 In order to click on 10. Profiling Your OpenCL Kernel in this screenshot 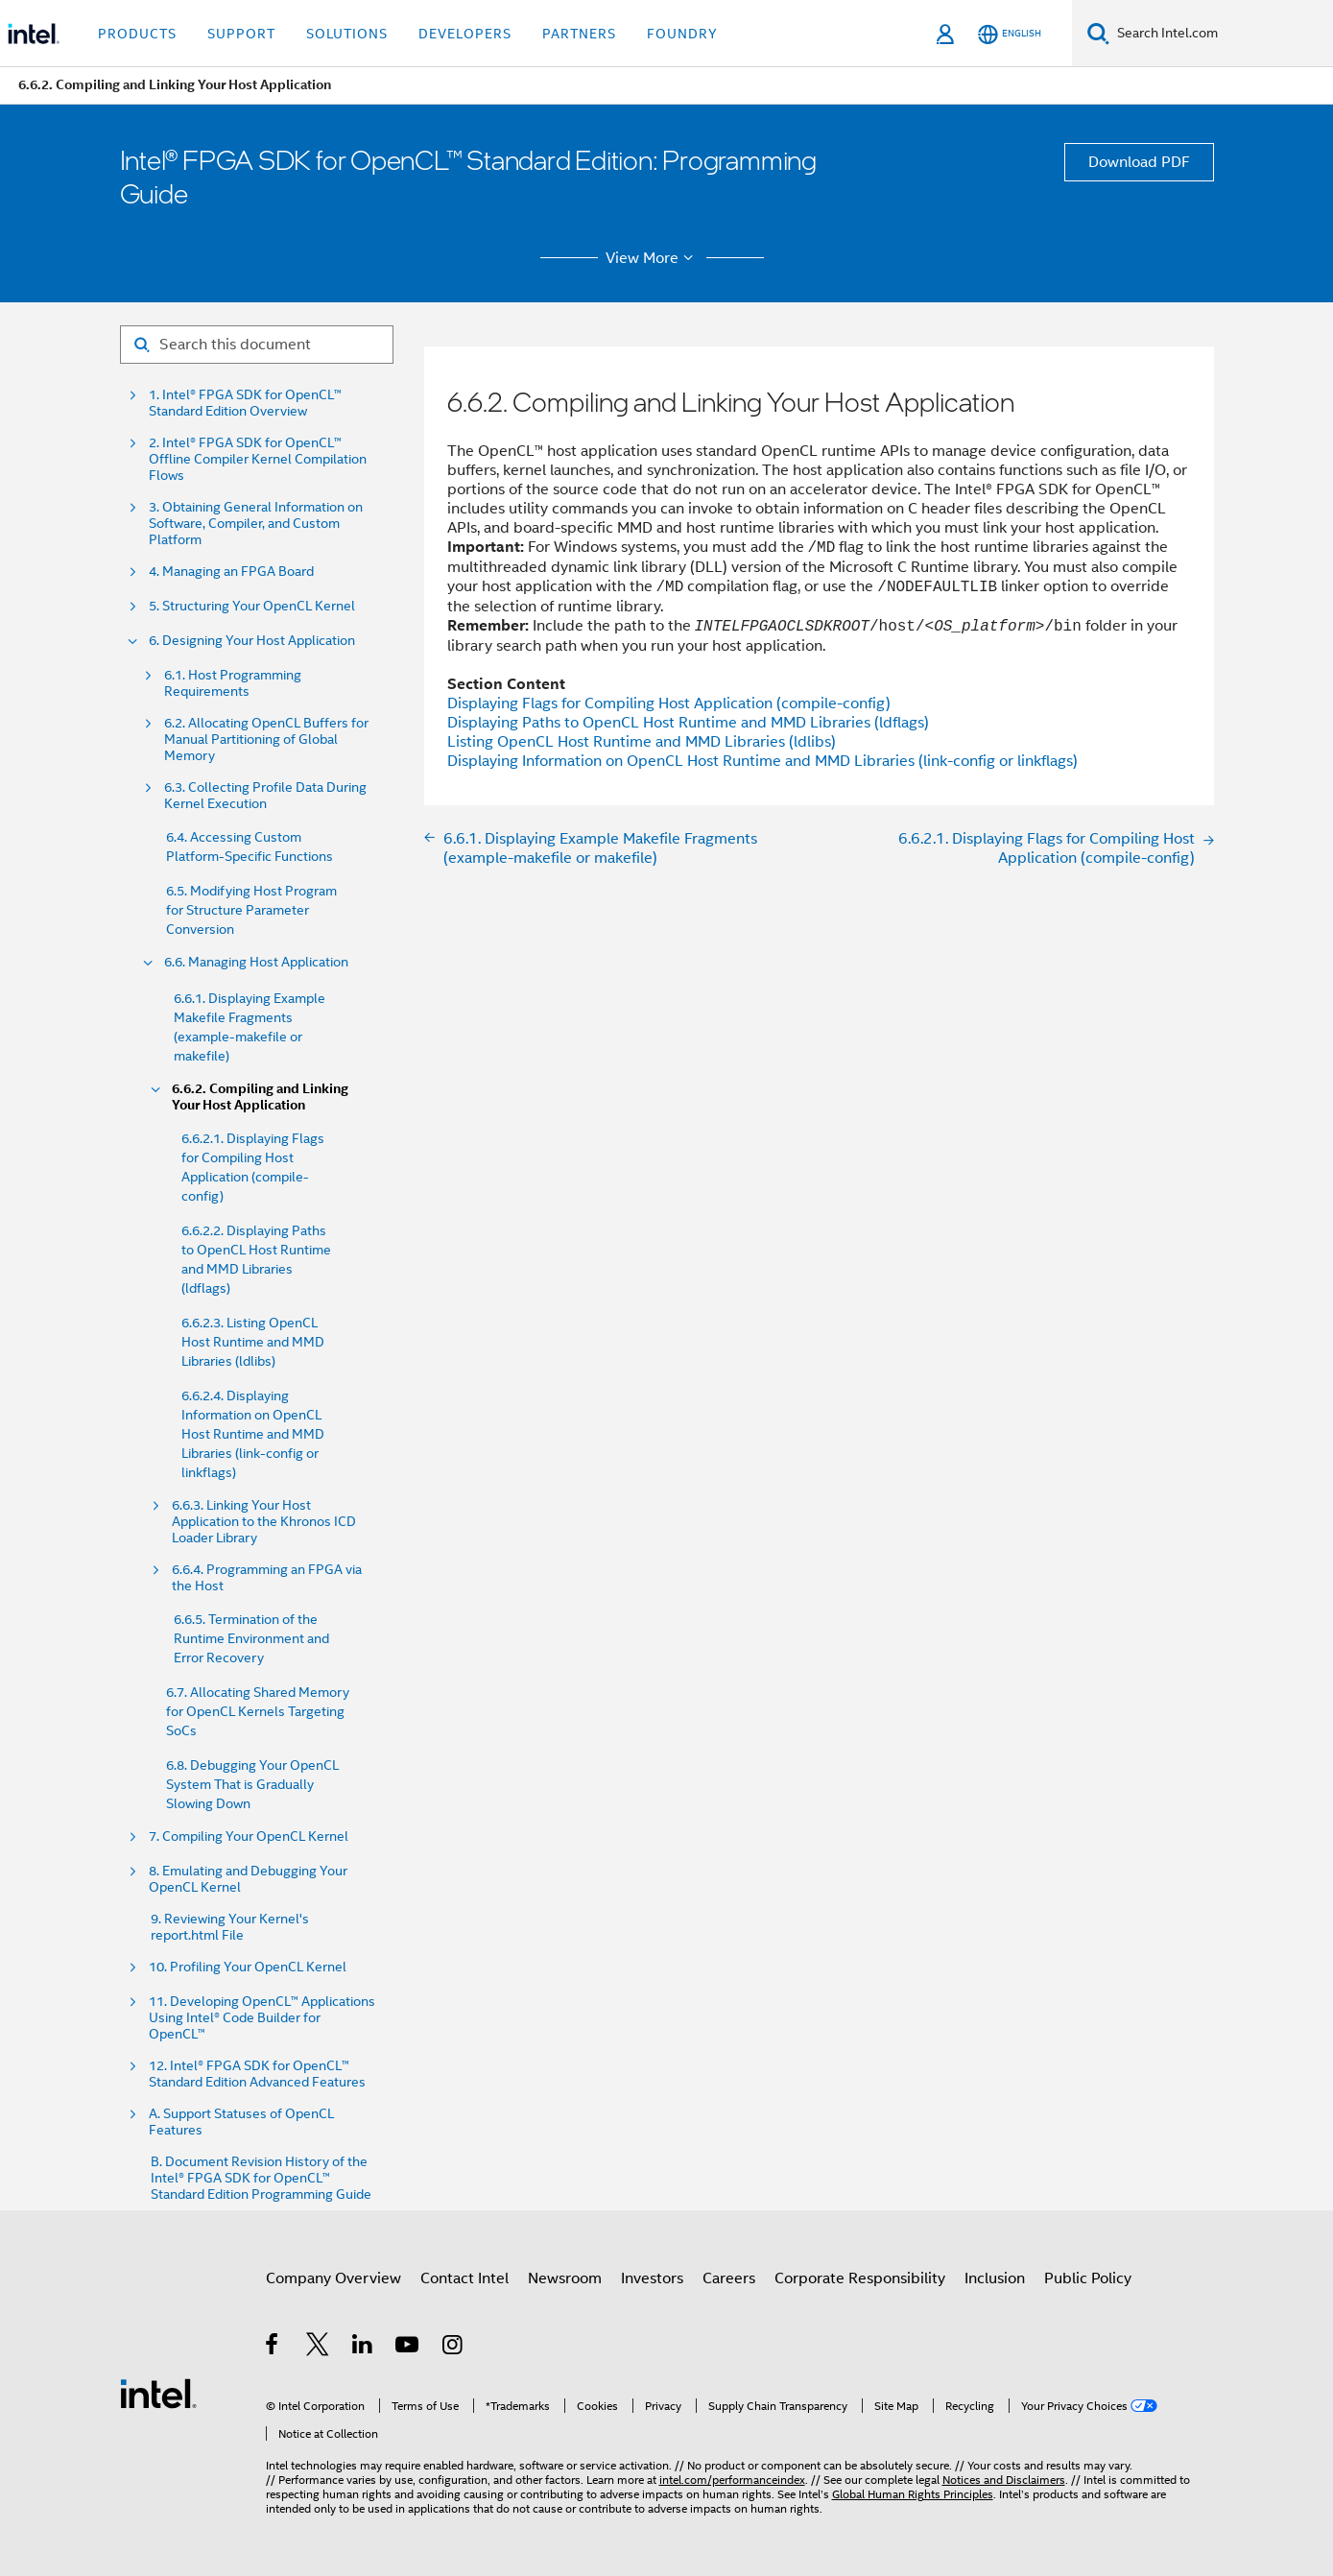, I will do `click(247, 1967)`.